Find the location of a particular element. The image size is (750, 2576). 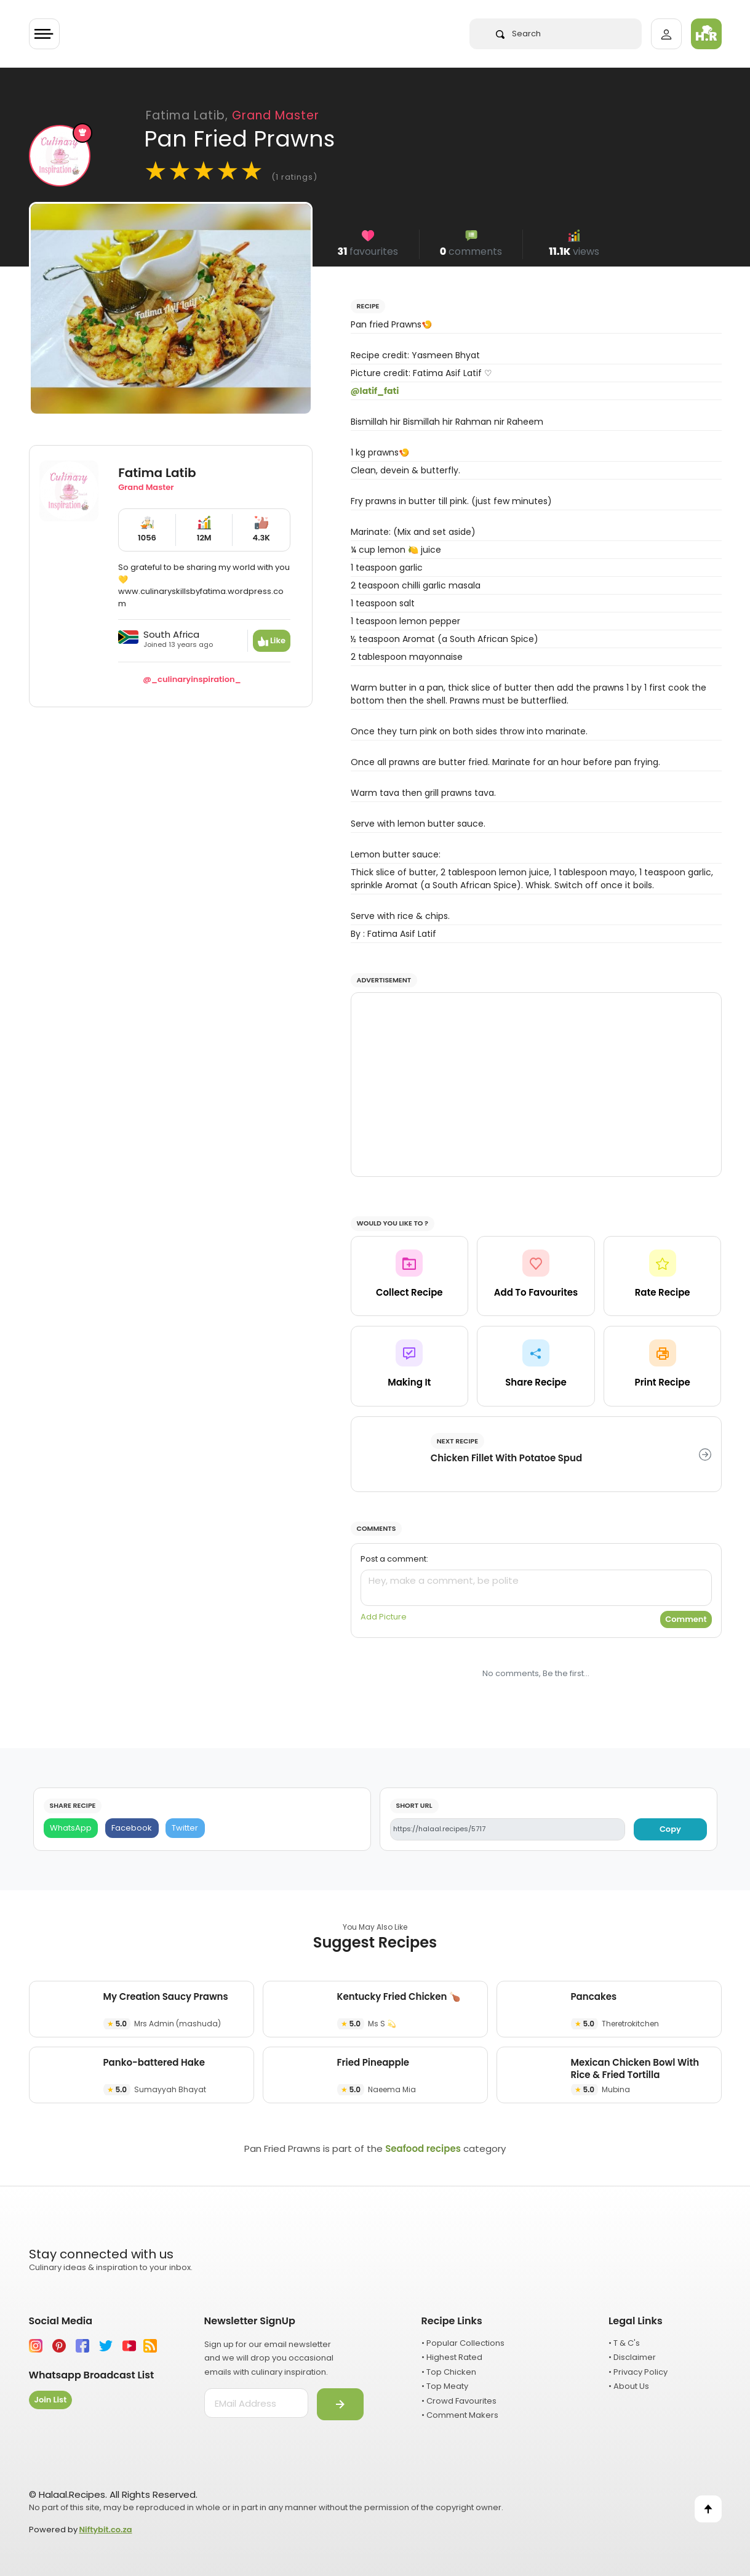

• Crowd Favourites is located at coordinates (459, 2401).